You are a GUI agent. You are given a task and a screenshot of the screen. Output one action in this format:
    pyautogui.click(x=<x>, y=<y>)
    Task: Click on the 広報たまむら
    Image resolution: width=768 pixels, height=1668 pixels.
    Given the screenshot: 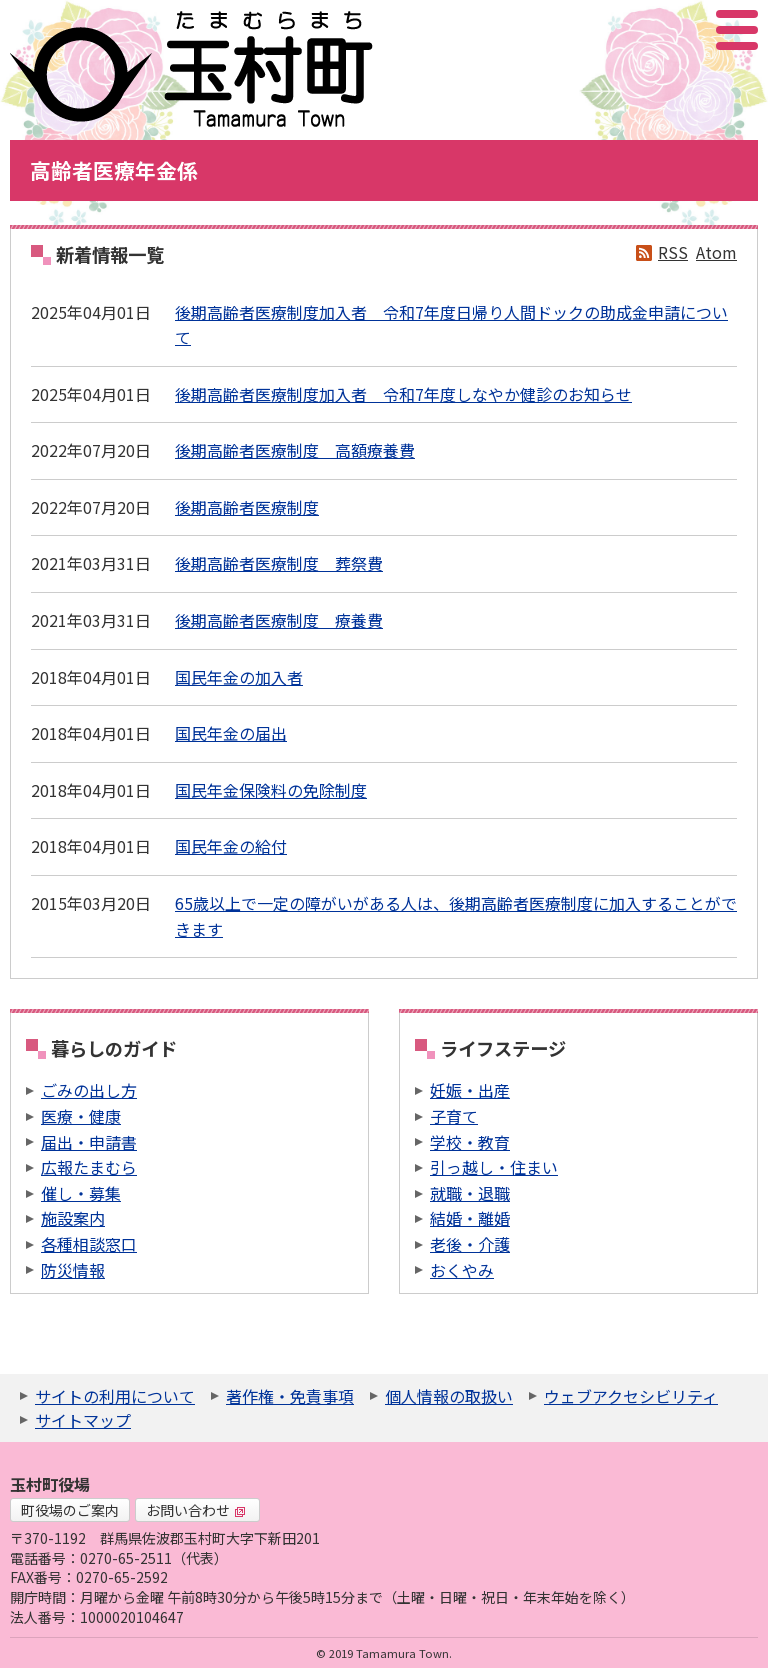 What is the action you would take?
    pyautogui.click(x=89, y=1167)
    